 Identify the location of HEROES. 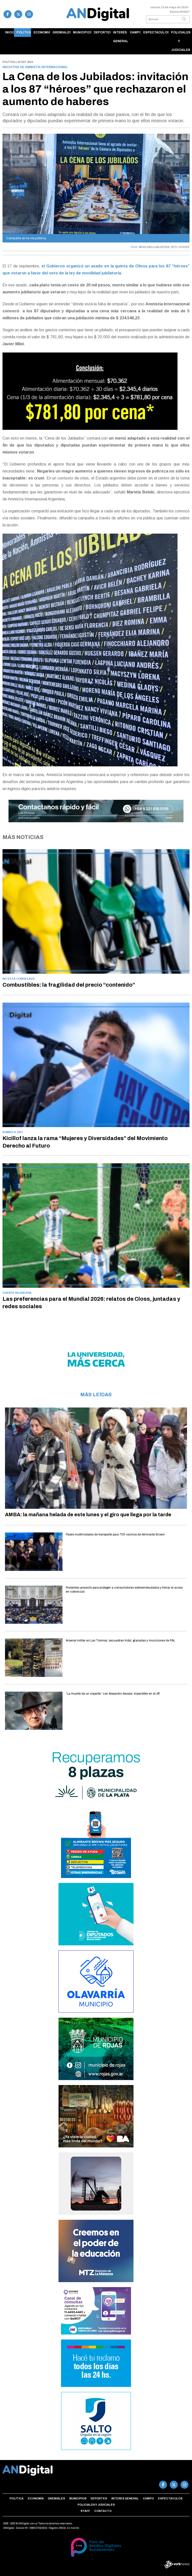
(184, 247).